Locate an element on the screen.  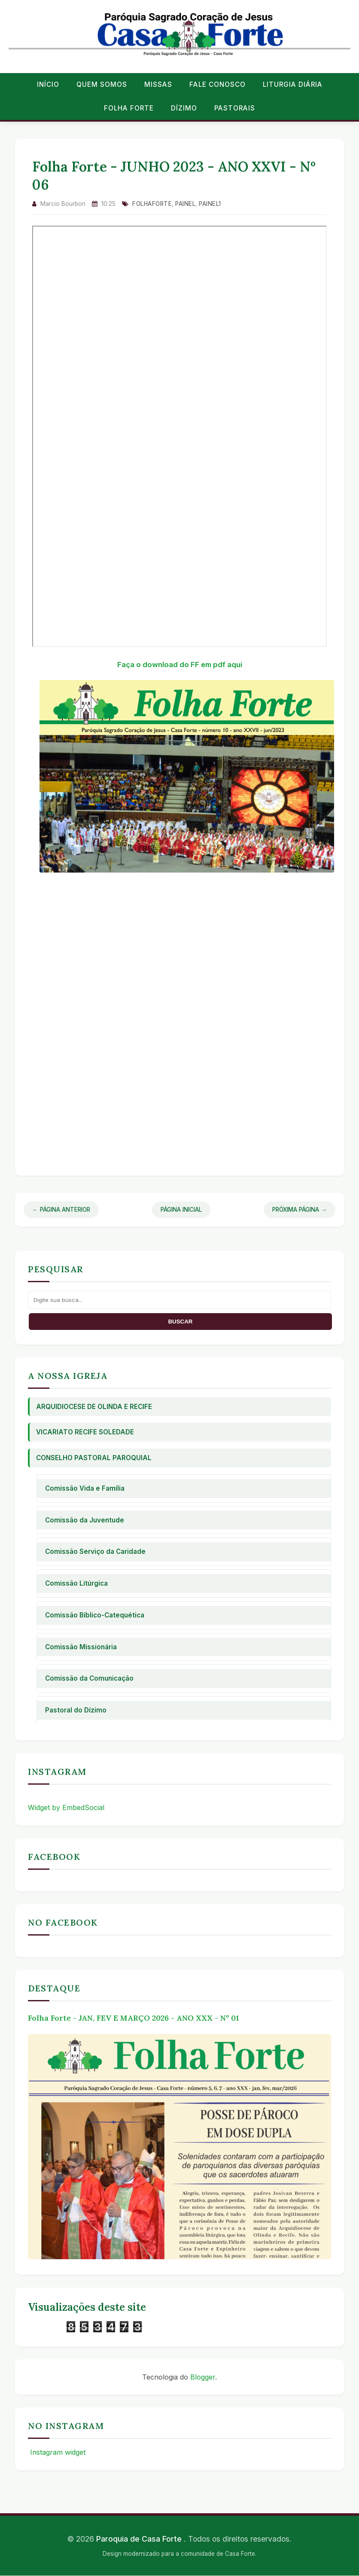
Painel1 is located at coordinates (210, 203).